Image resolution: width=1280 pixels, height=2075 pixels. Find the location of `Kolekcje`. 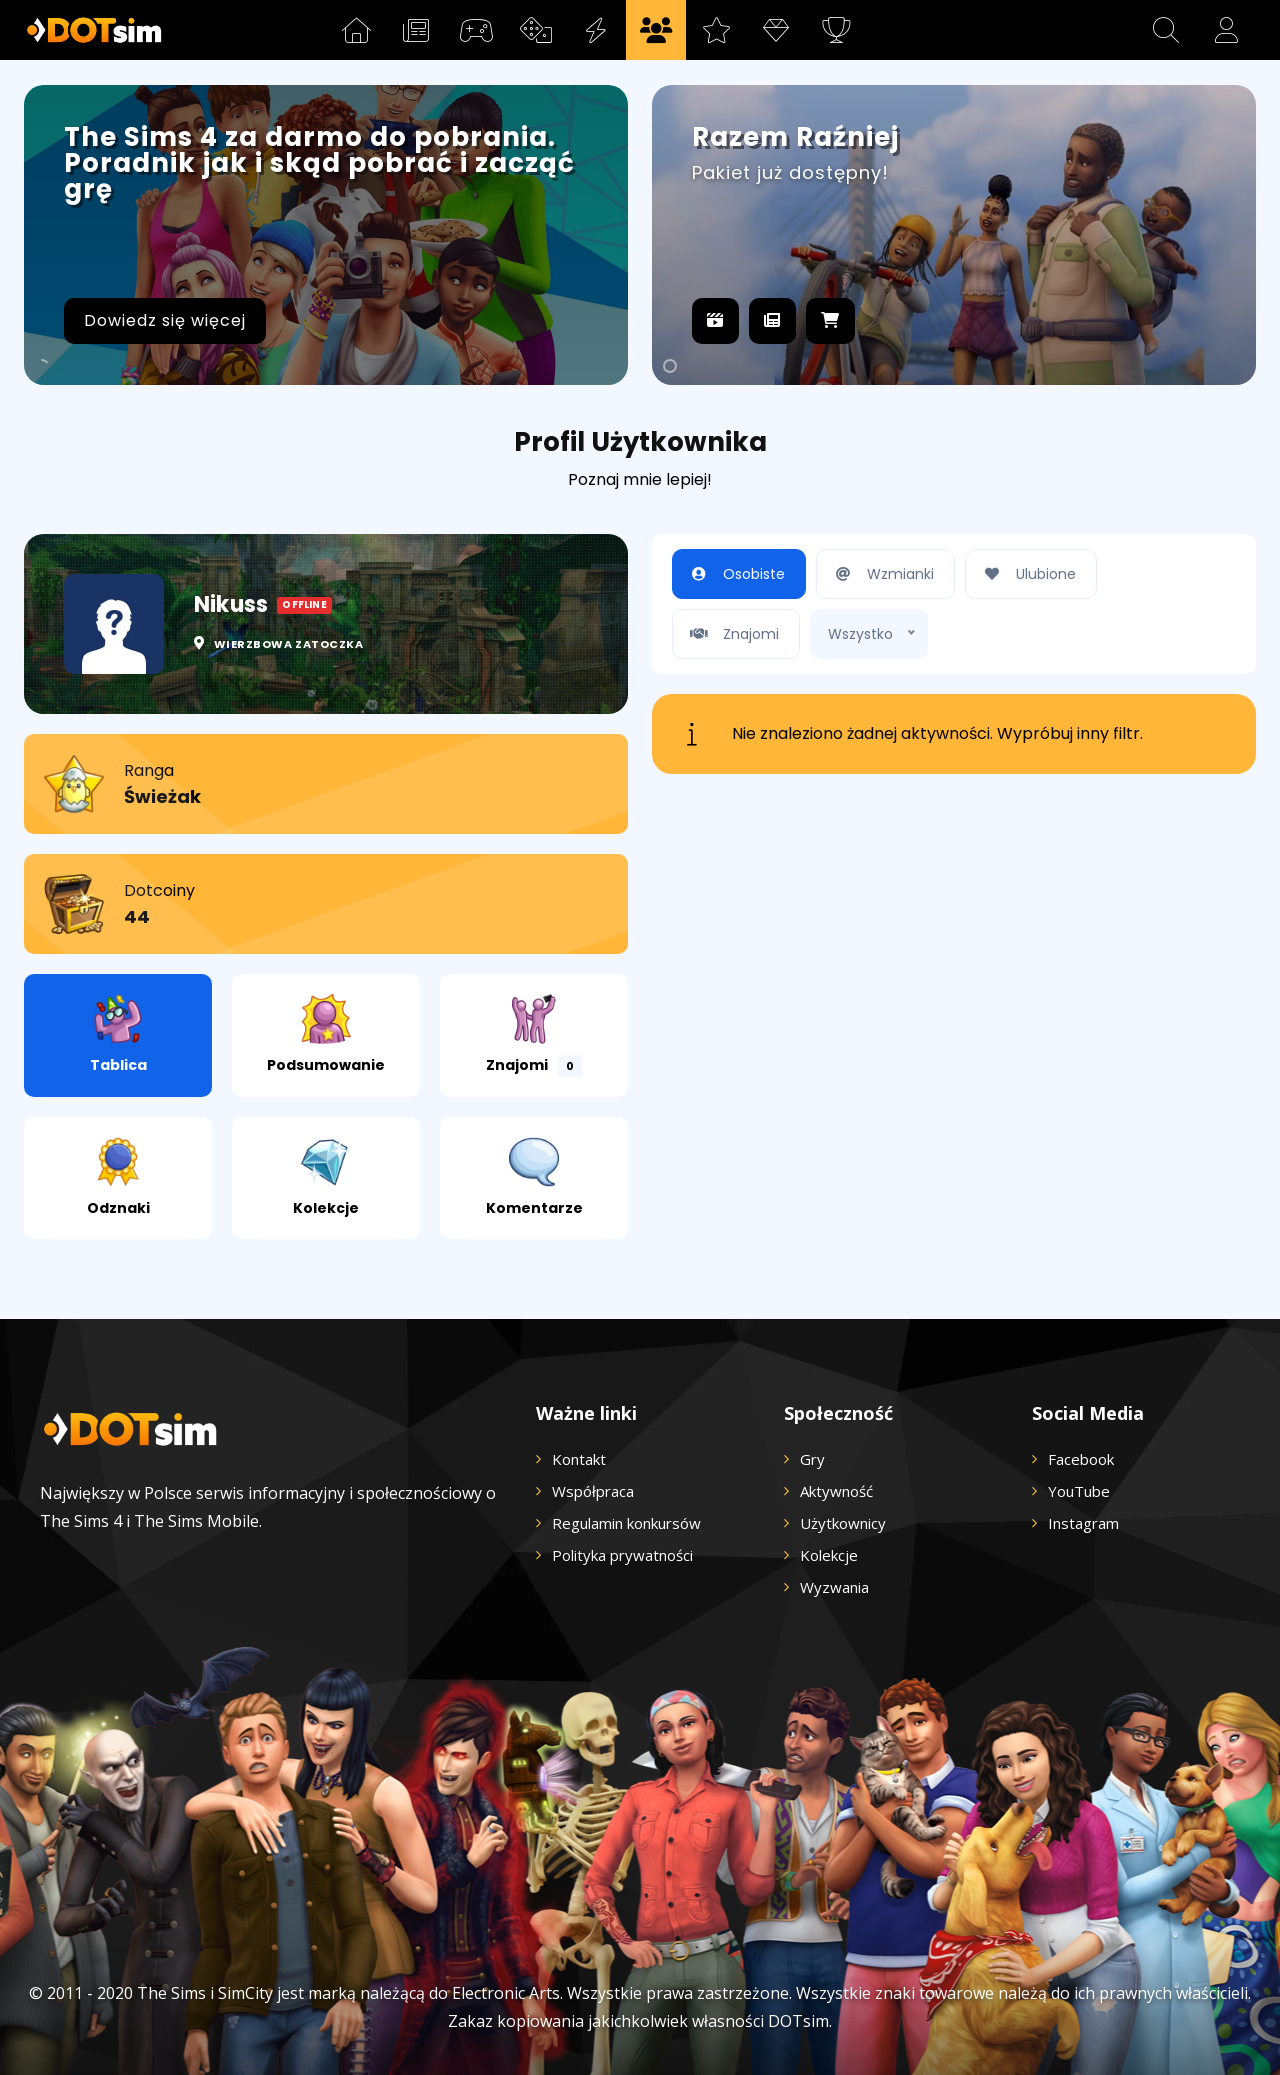

Kolekcje is located at coordinates (326, 1177).